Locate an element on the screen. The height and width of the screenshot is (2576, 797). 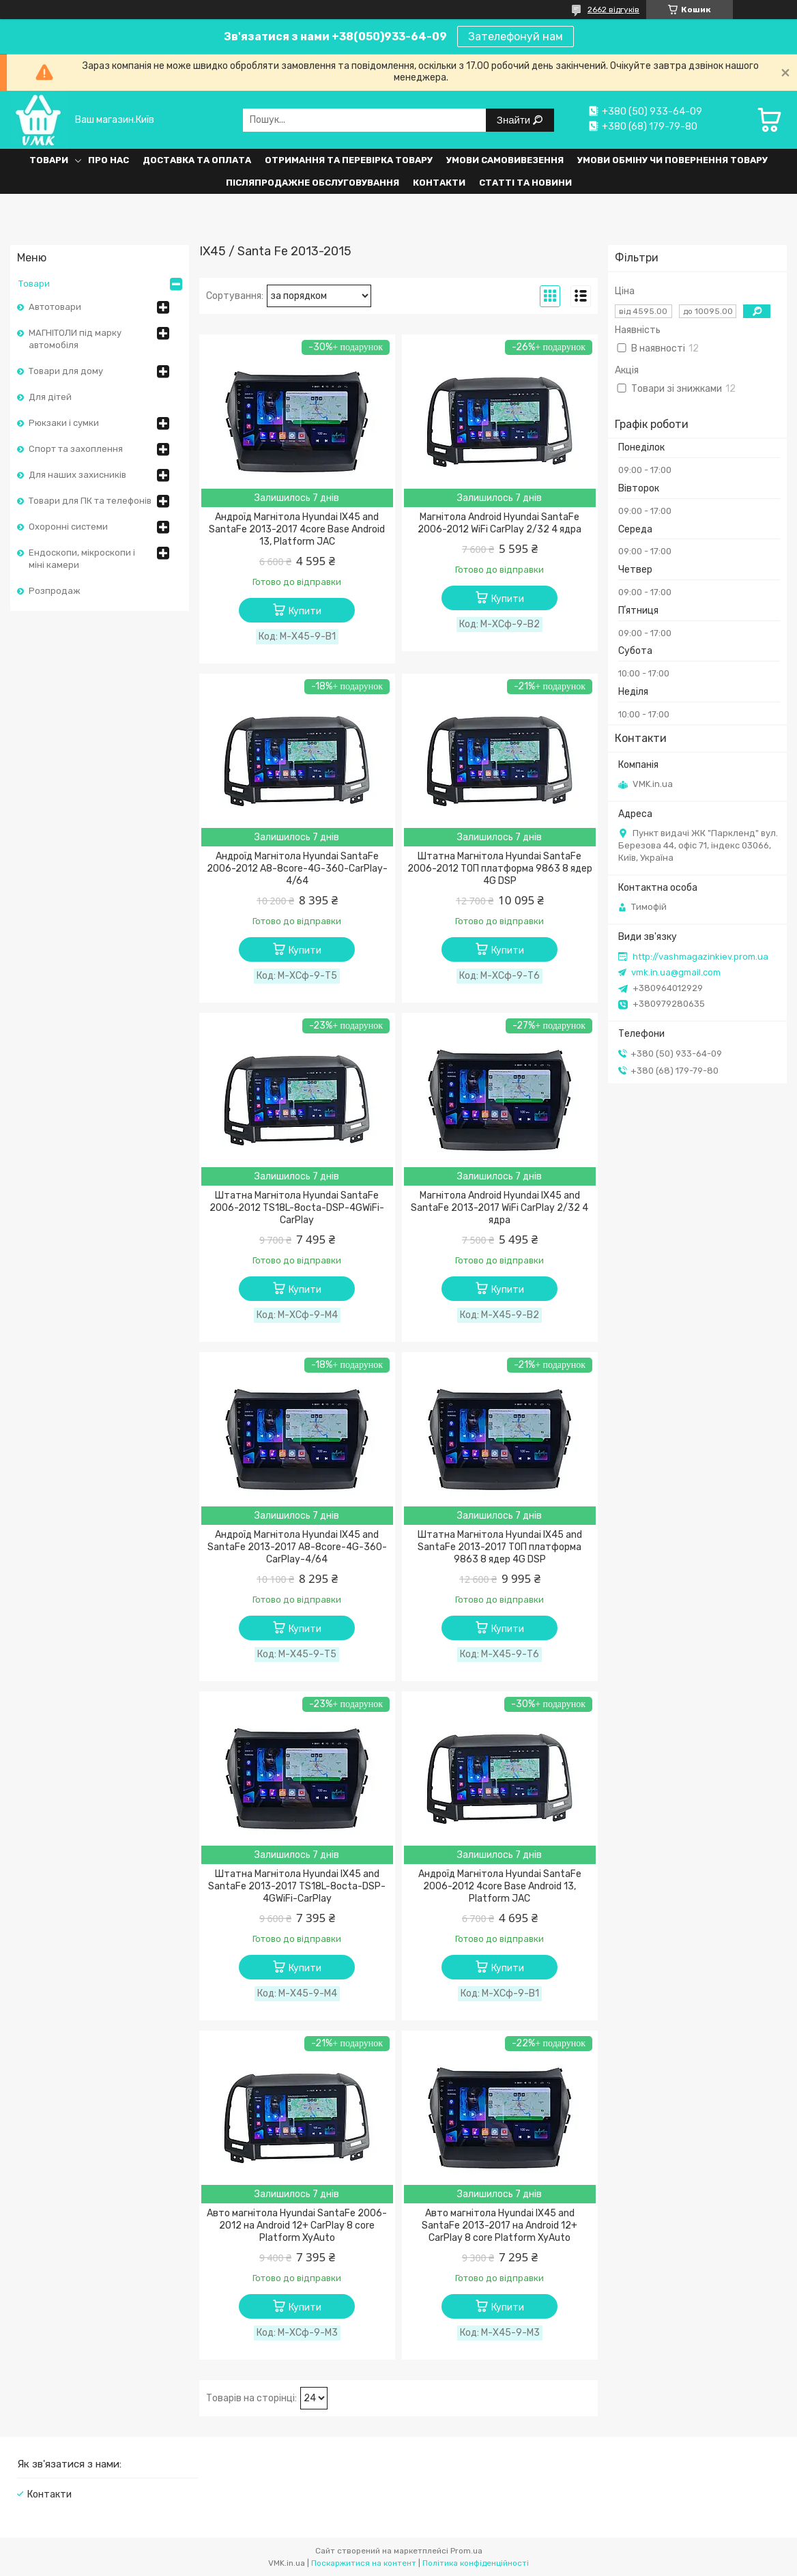
Розпродаж is located at coordinates (55, 591).